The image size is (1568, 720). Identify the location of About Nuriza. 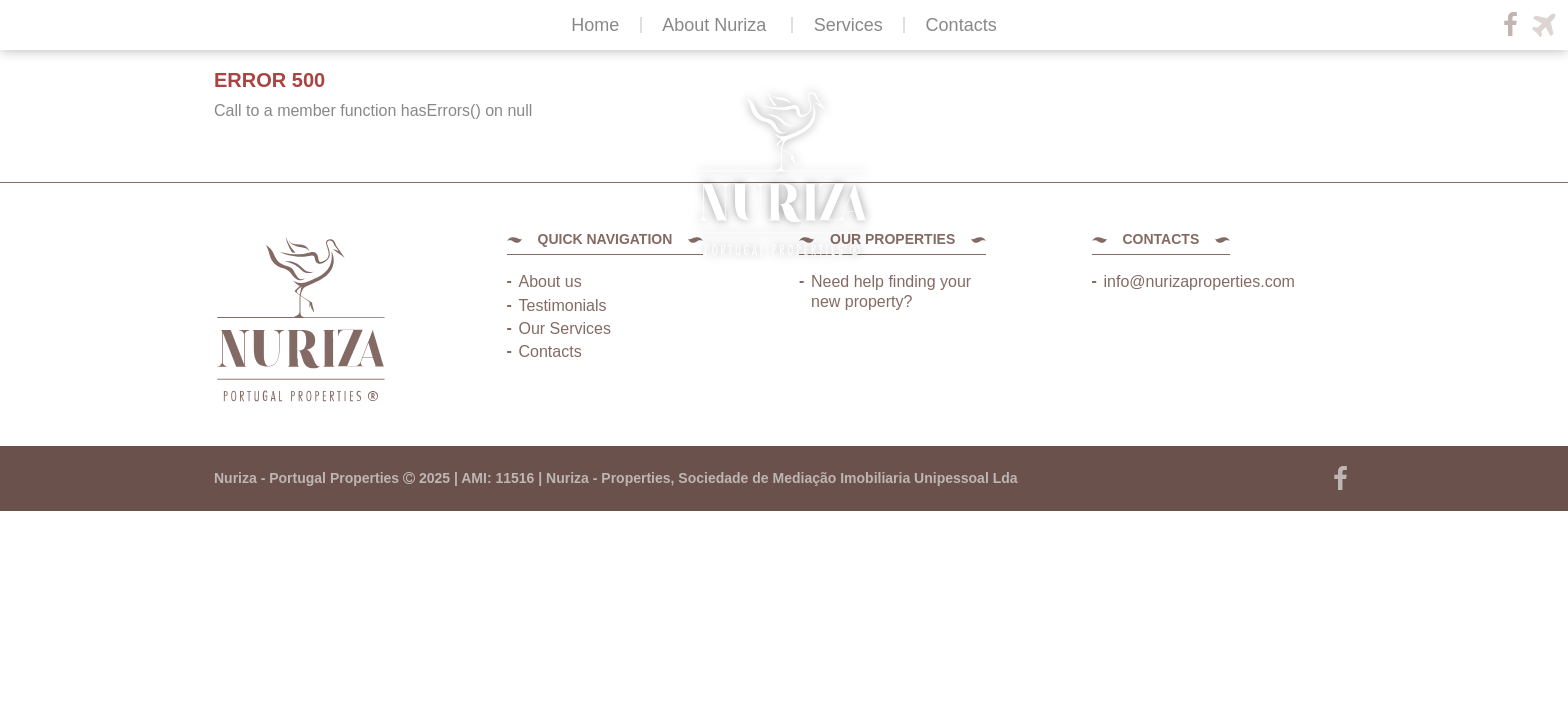
(714, 25).